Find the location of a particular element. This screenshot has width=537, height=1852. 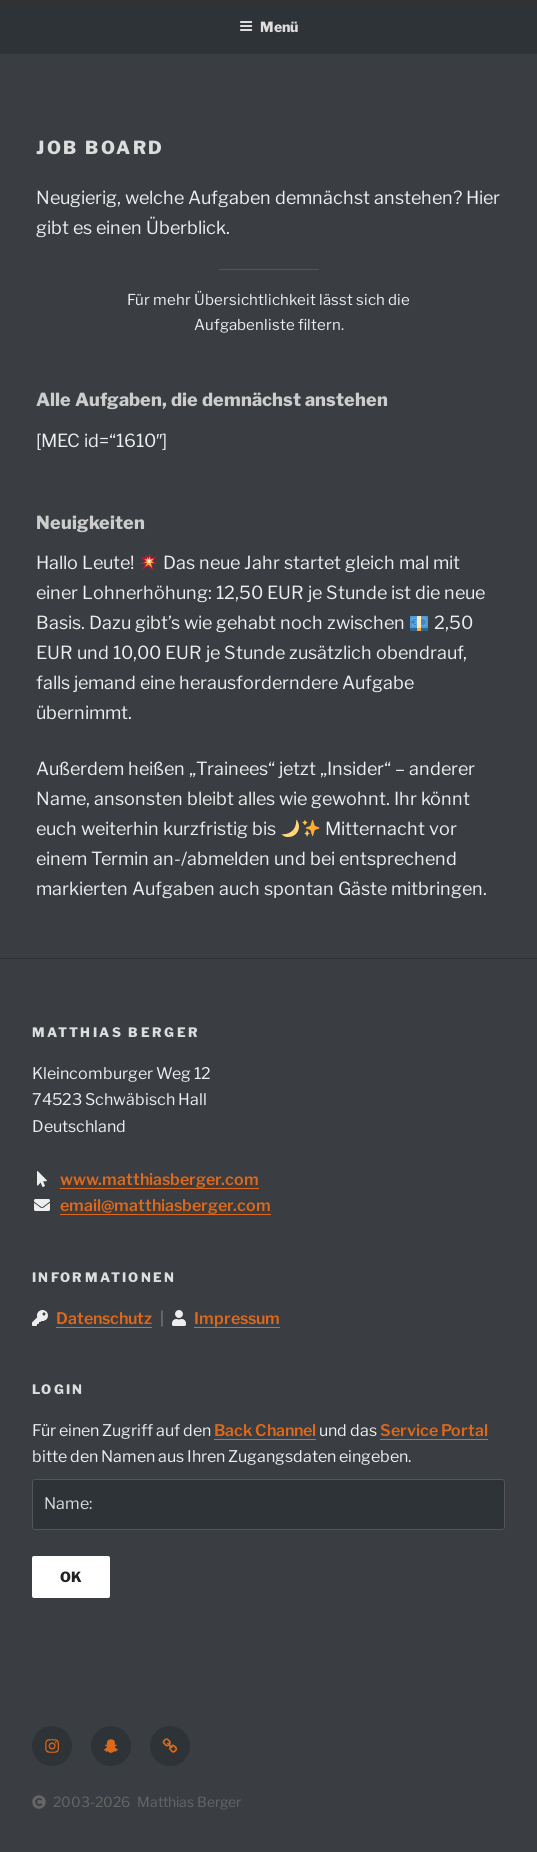

Impressum is located at coordinates (237, 1318).